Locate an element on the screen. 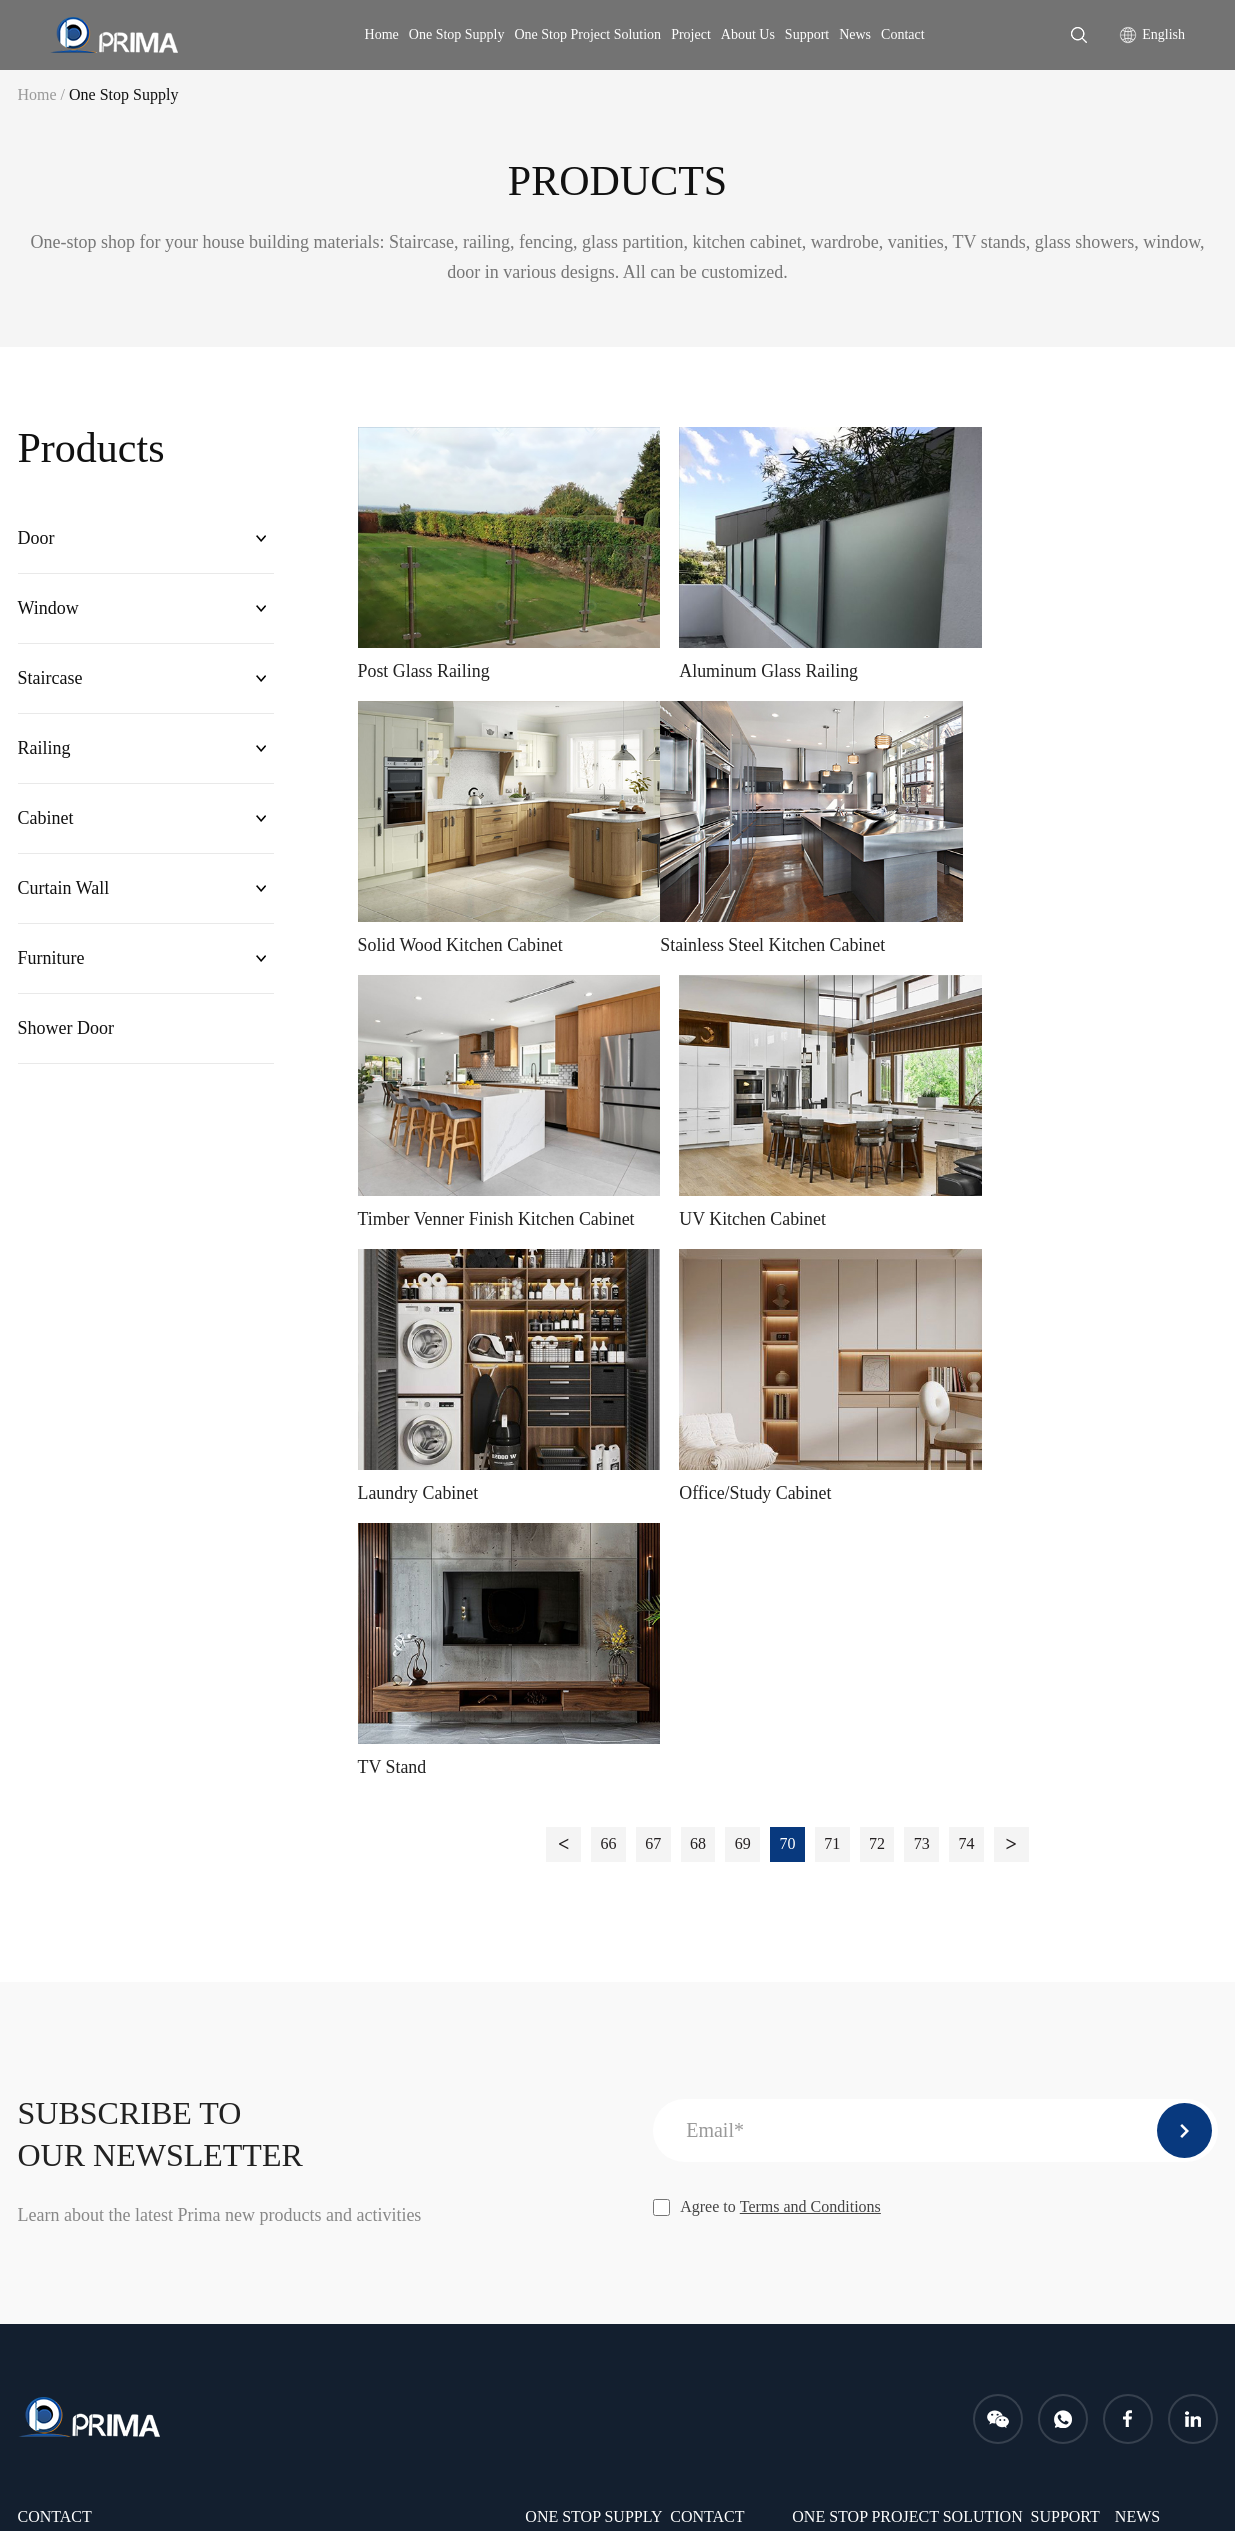  Our Service is located at coordinates (708, 2012).